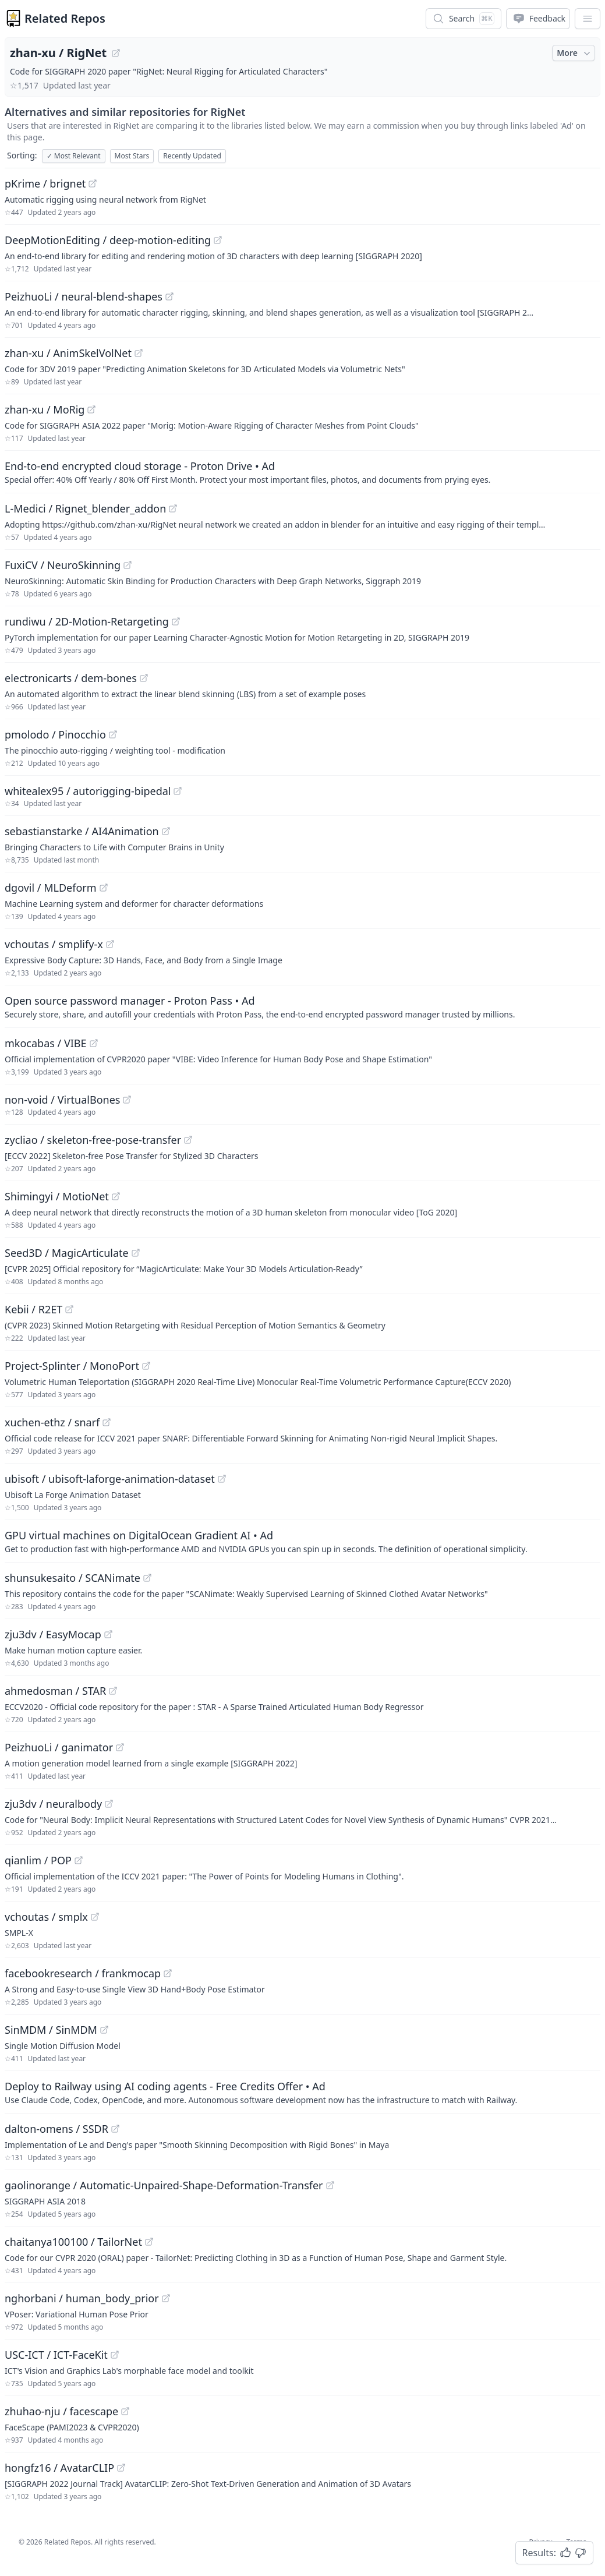 The image size is (605, 2576). What do you see at coordinates (104, 2029) in the screenshot?
I see `[View "SinMDM/SinMDM" on GitHub]` at bounding box center [104, 2029].